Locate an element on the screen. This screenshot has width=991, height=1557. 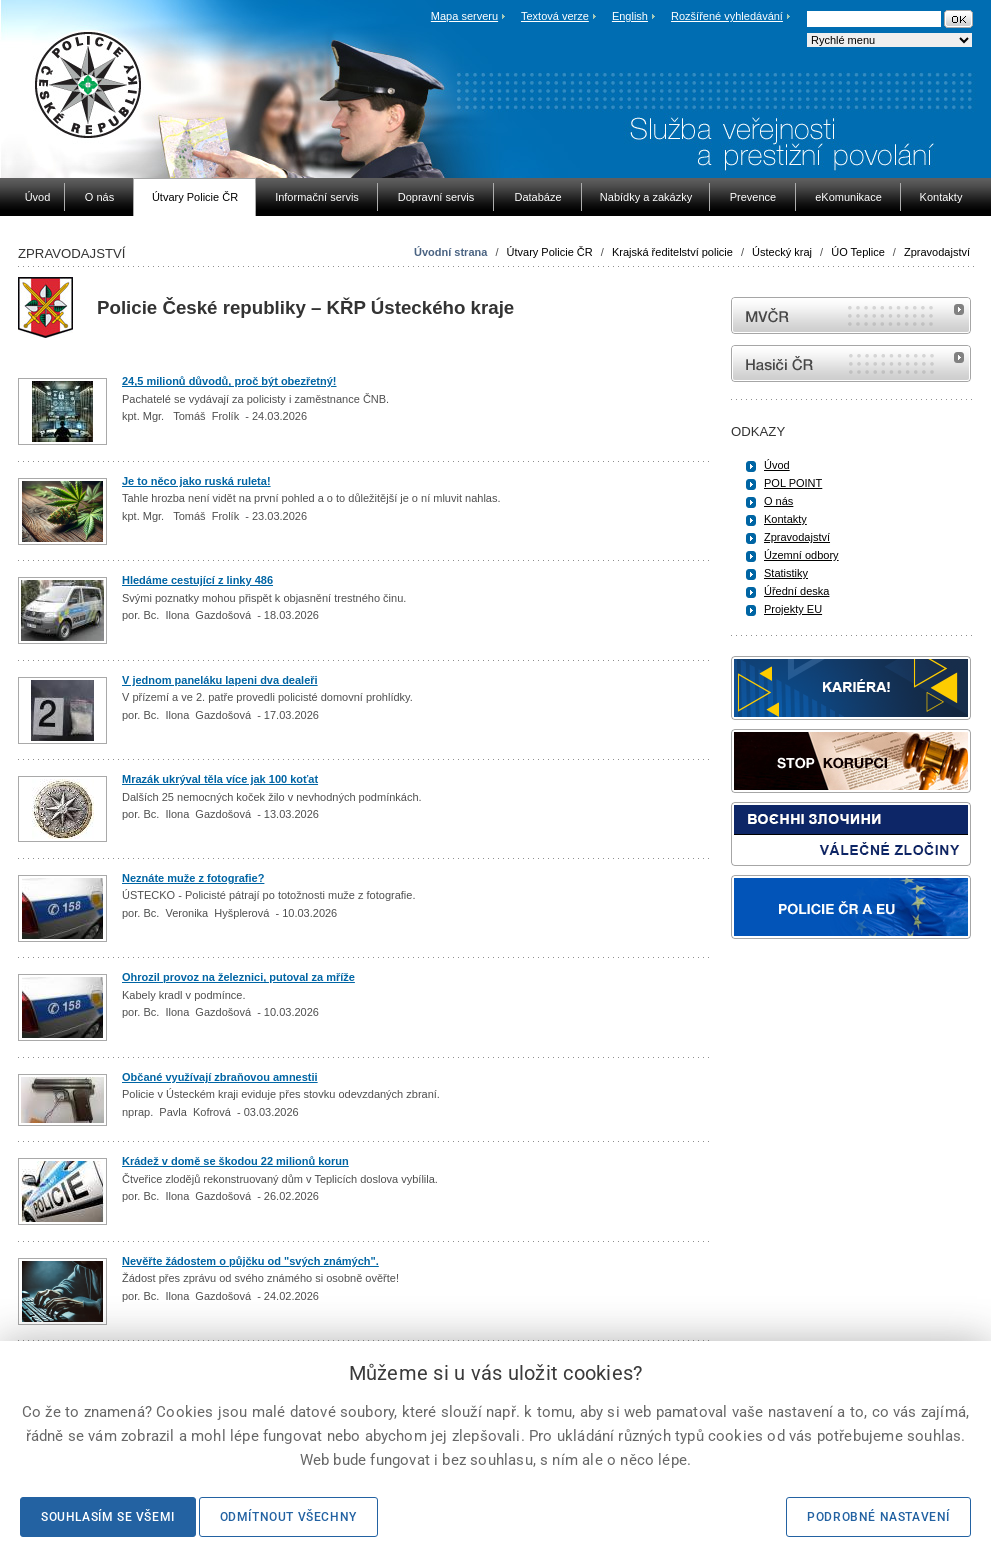
Podrobné nastavení is located at coordinates (878, 1517).